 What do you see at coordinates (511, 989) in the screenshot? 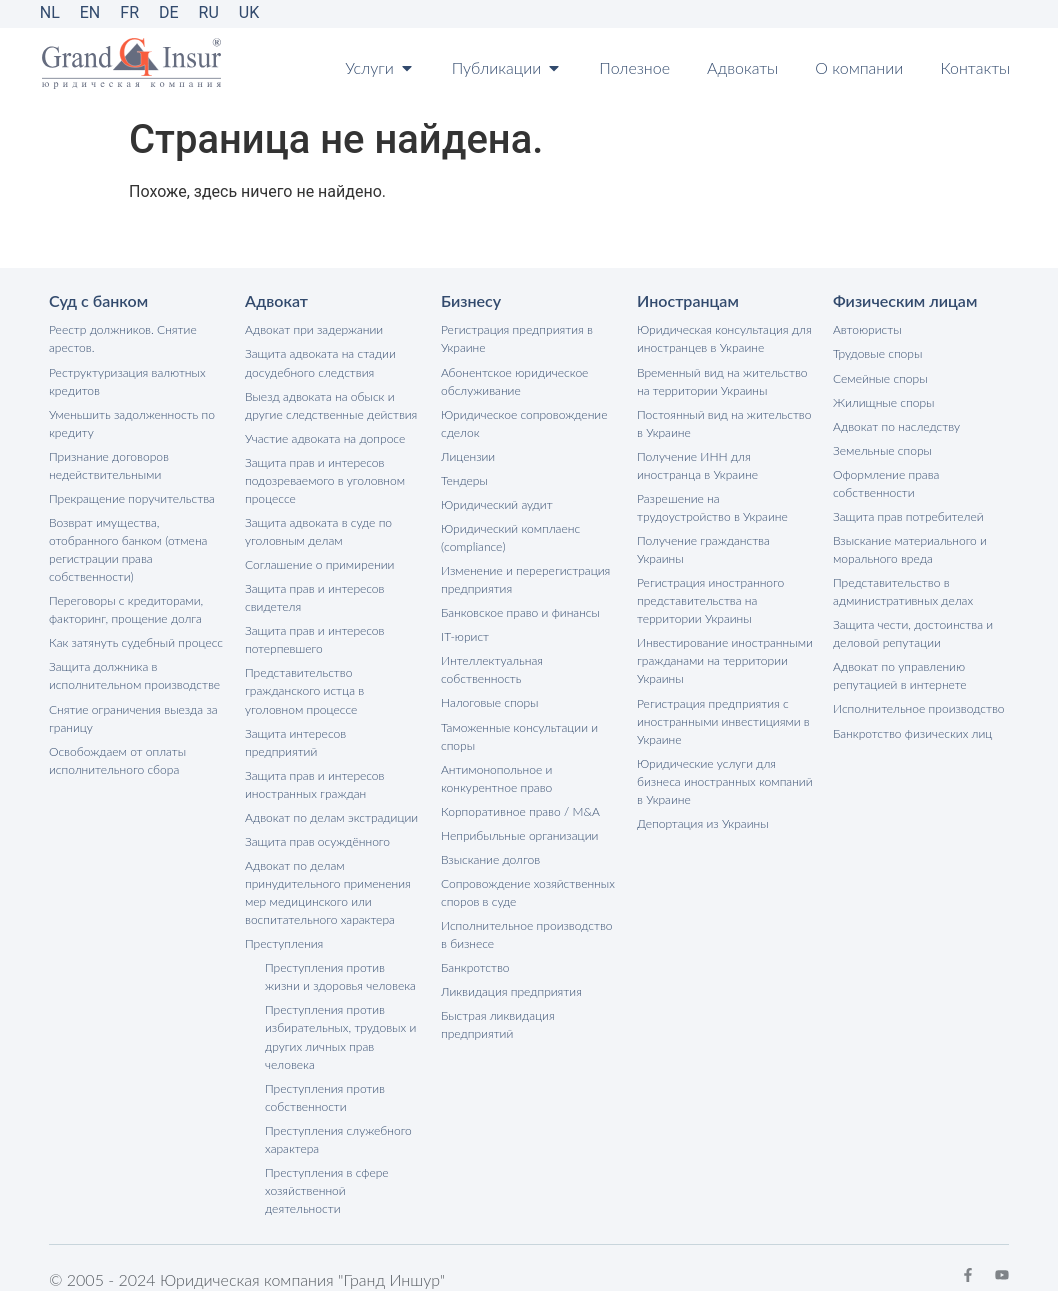
I see `Ликвидация предприятия` at bounding box center [511, 989].